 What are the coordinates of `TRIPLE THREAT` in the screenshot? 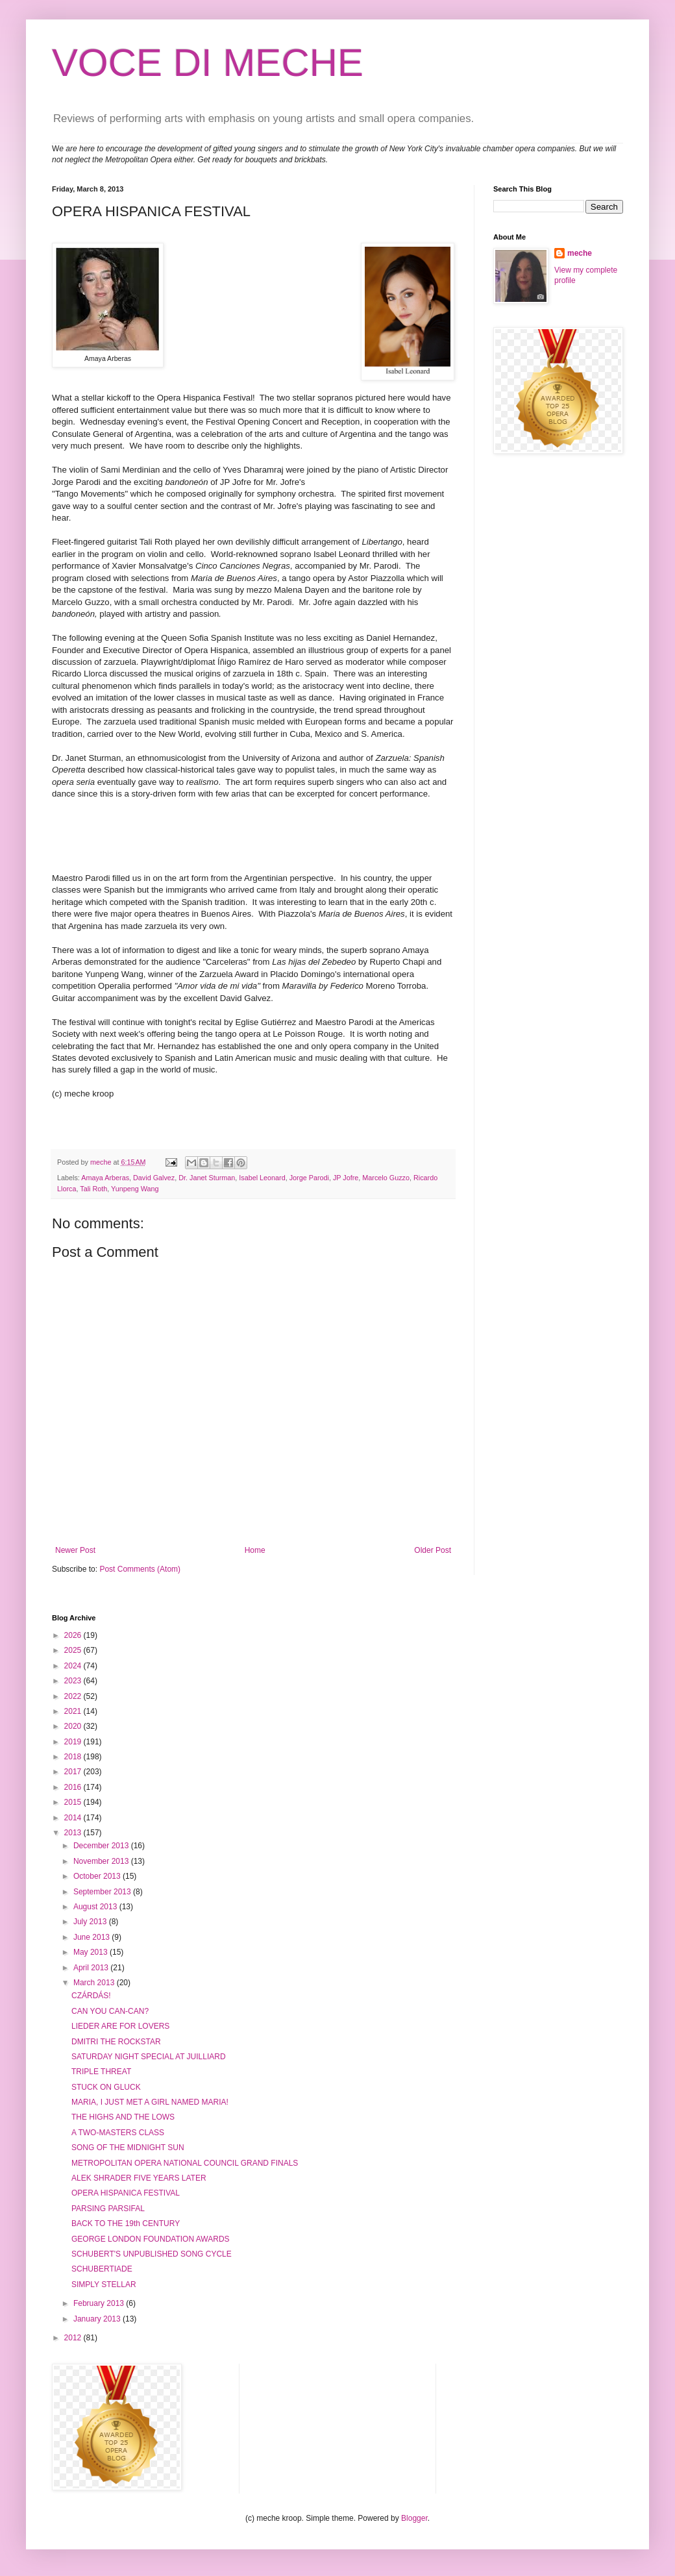 It's located at (101, 2071).